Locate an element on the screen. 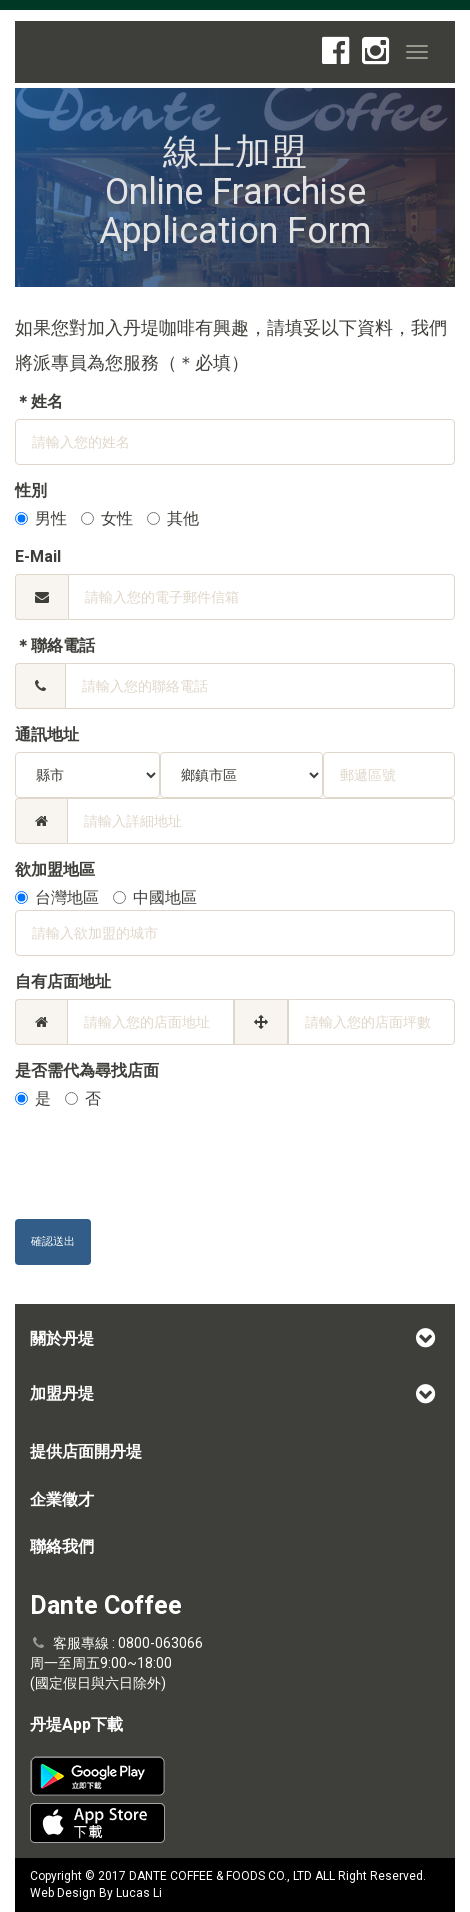 This screenshot has height=1912, width=470. 其他 is located at coordinates (173, 518).